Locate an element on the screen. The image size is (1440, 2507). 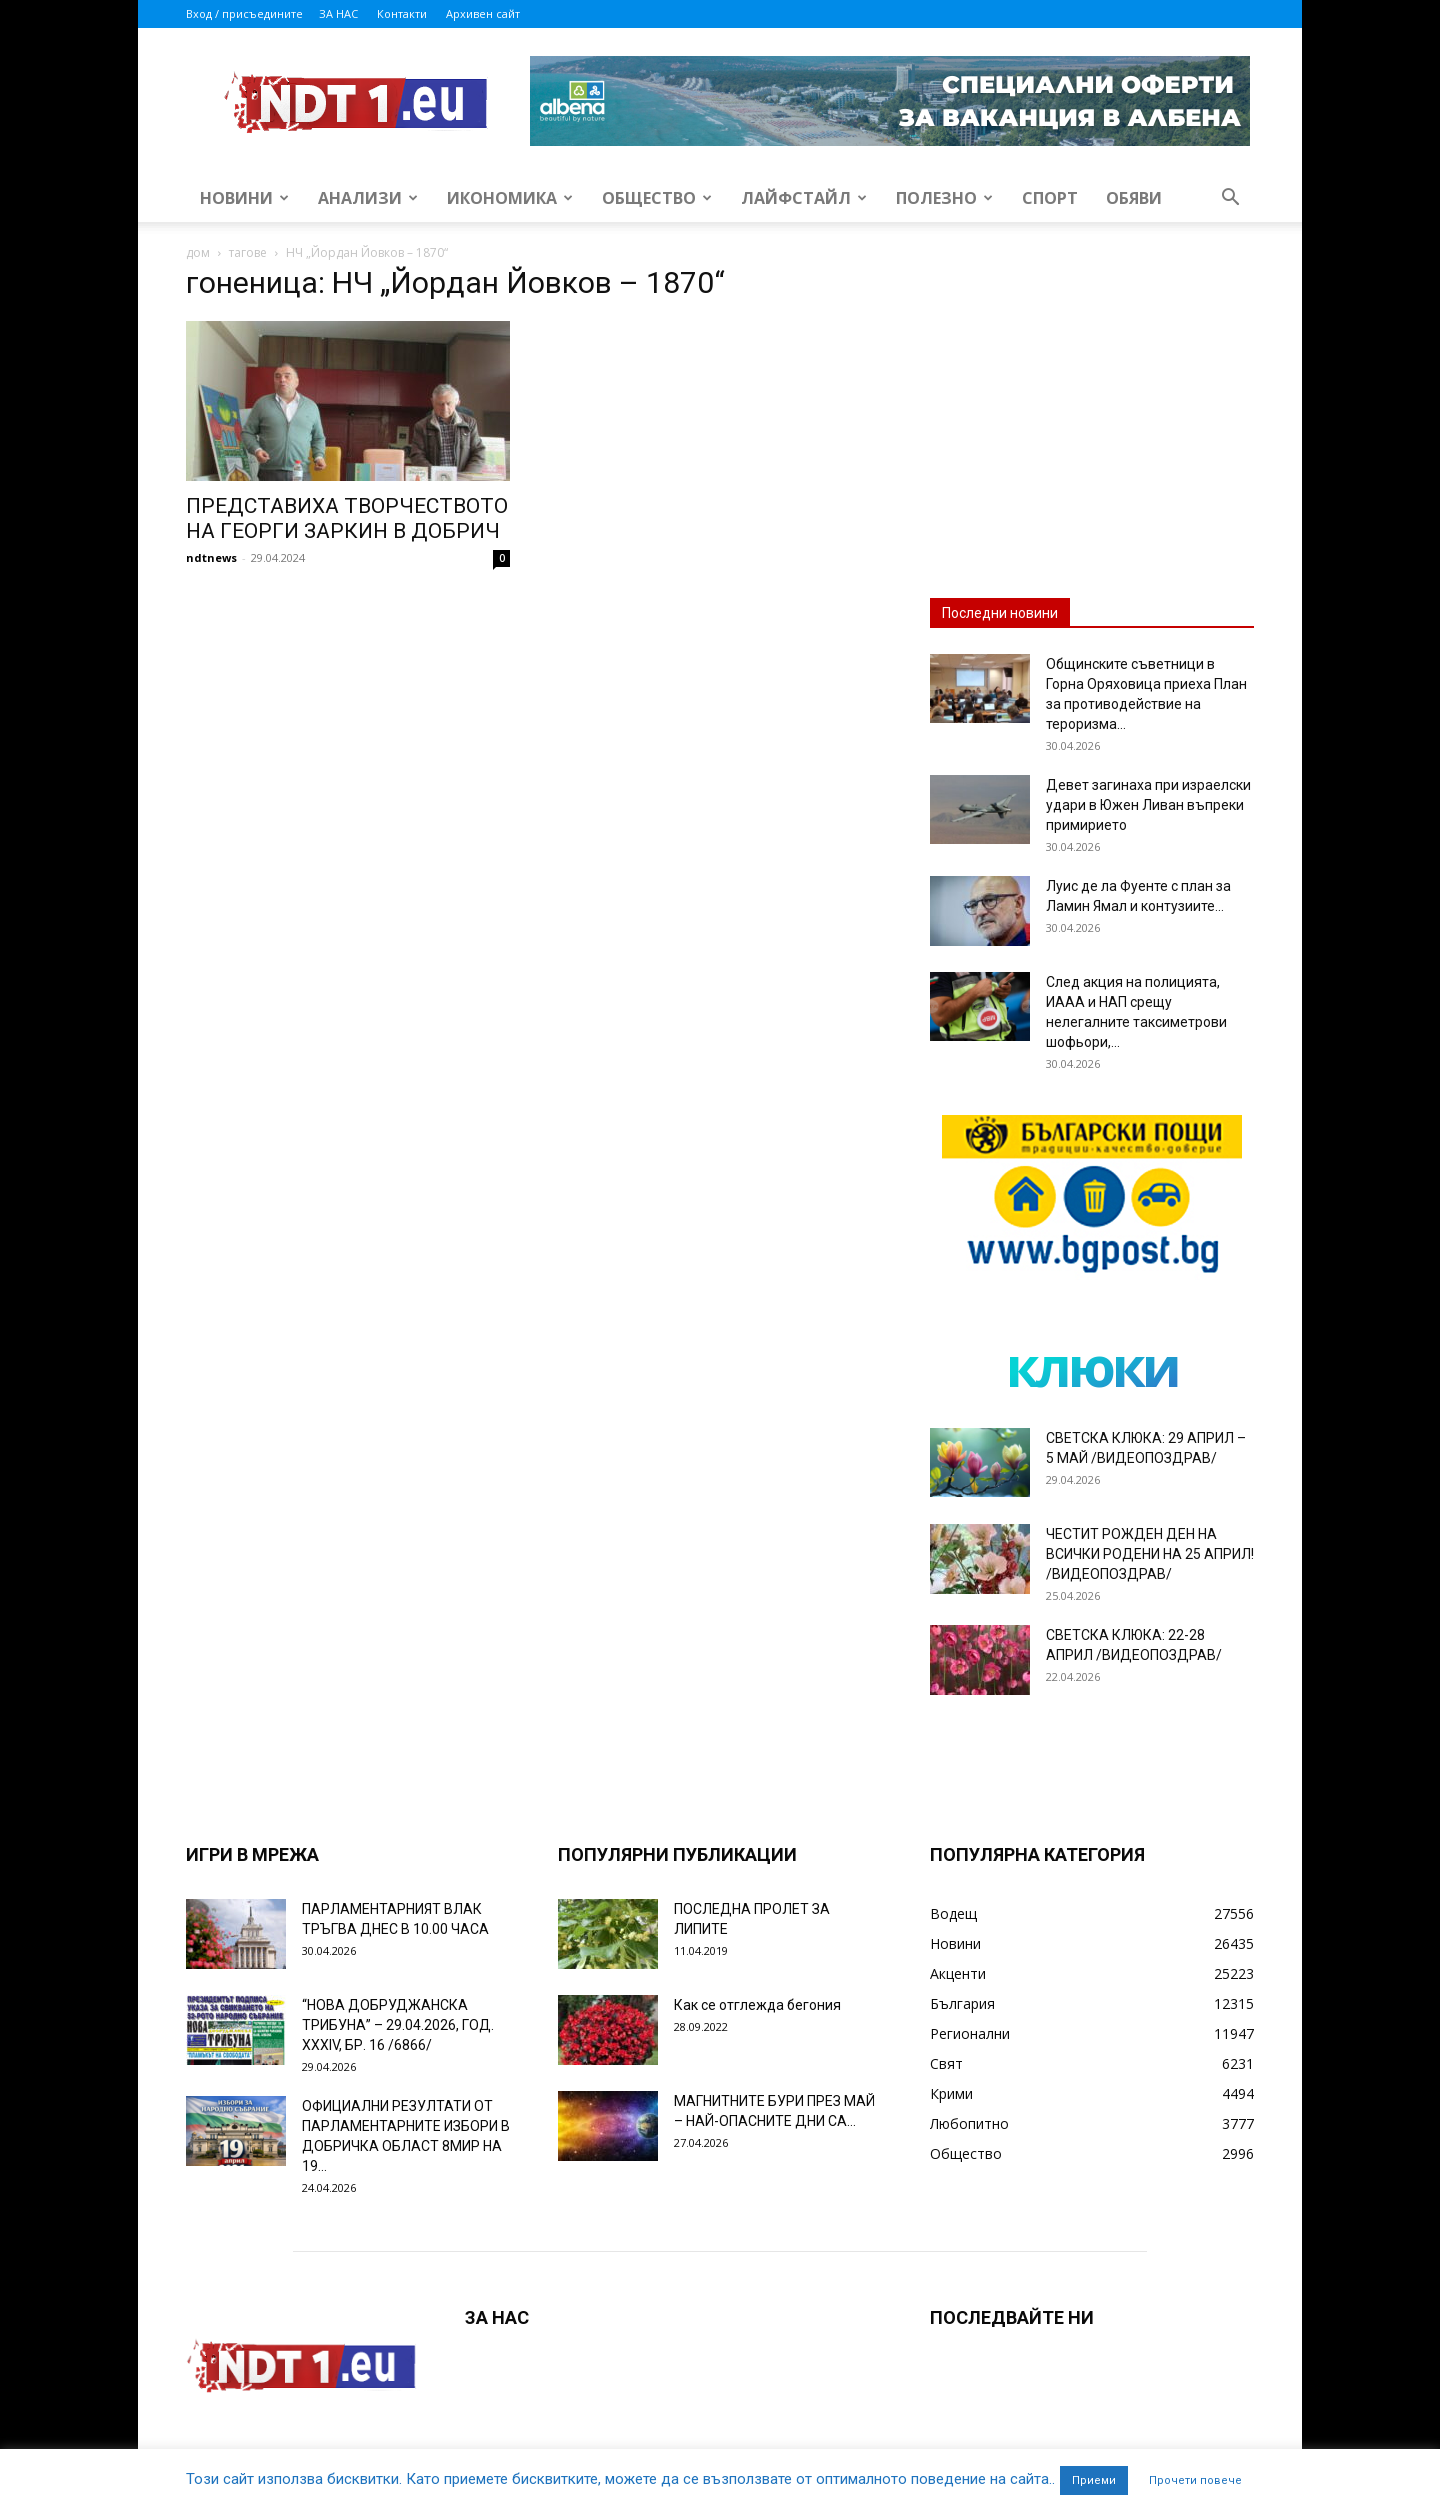
Девет загинаха при израелски удари в Южен Ливан въпреки примирието is located at coordinates (1148, 805).